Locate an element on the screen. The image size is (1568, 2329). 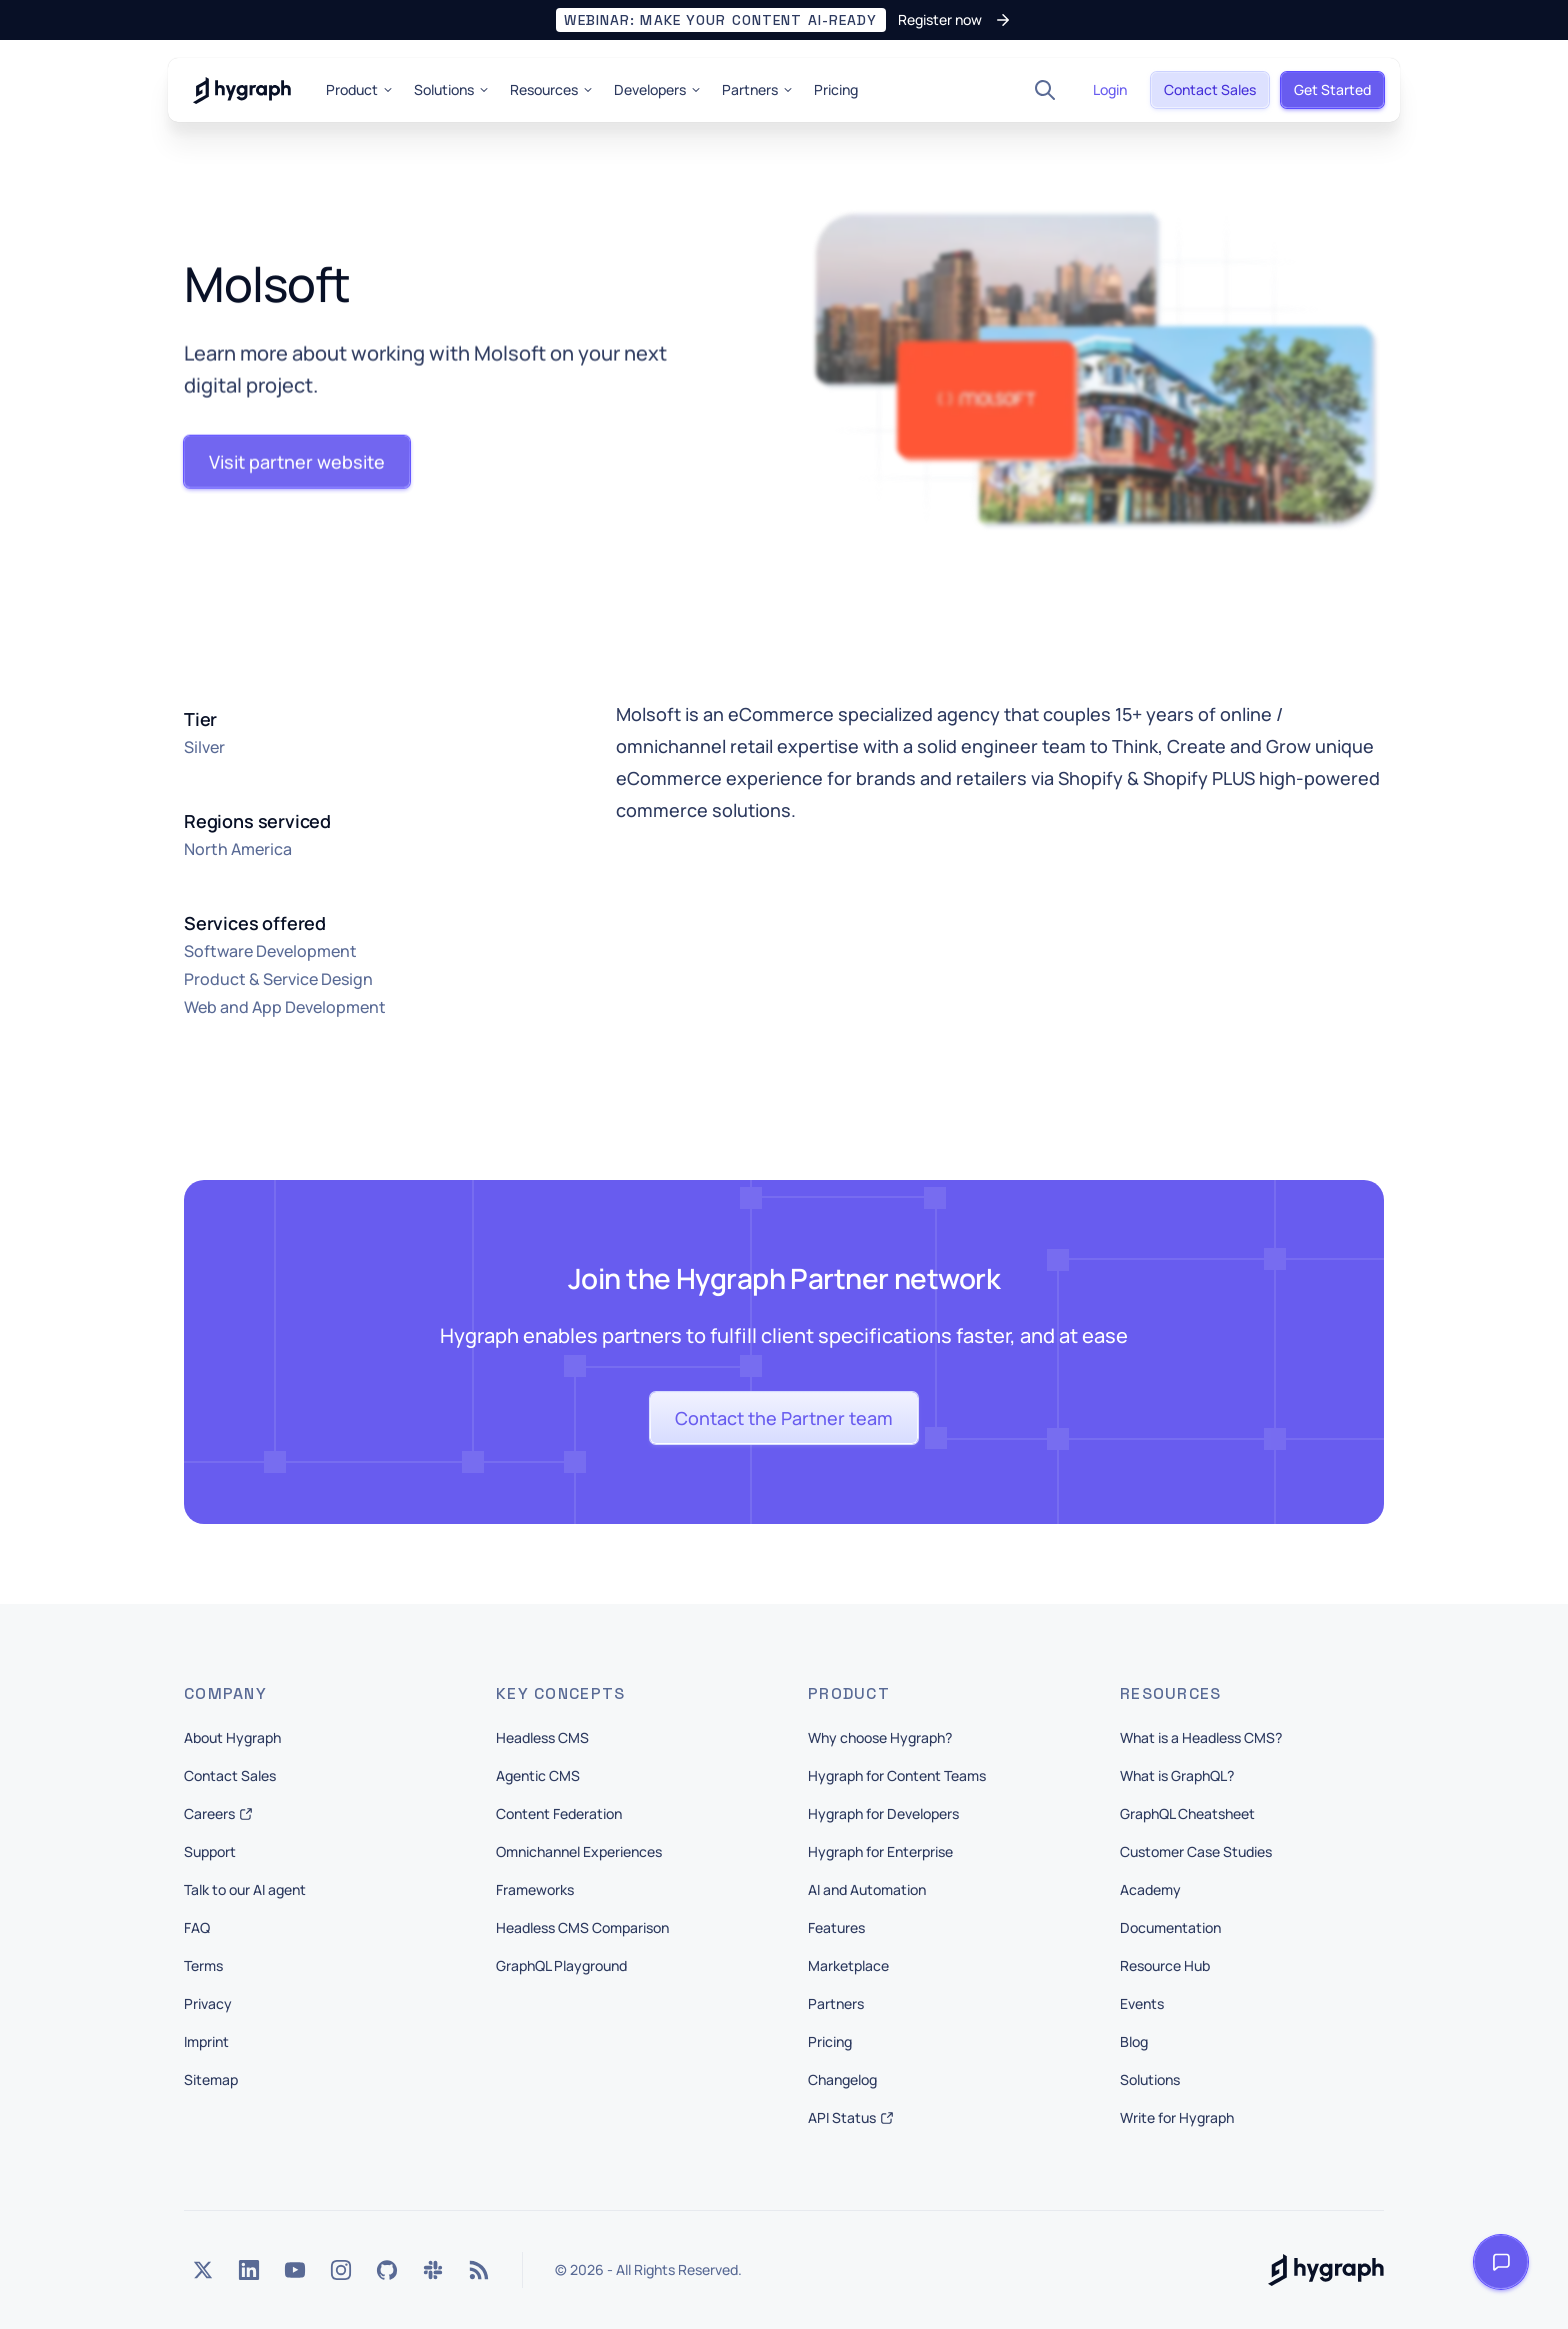
GraphQL Cheatsheet is located at coordinates (1187, 1813).